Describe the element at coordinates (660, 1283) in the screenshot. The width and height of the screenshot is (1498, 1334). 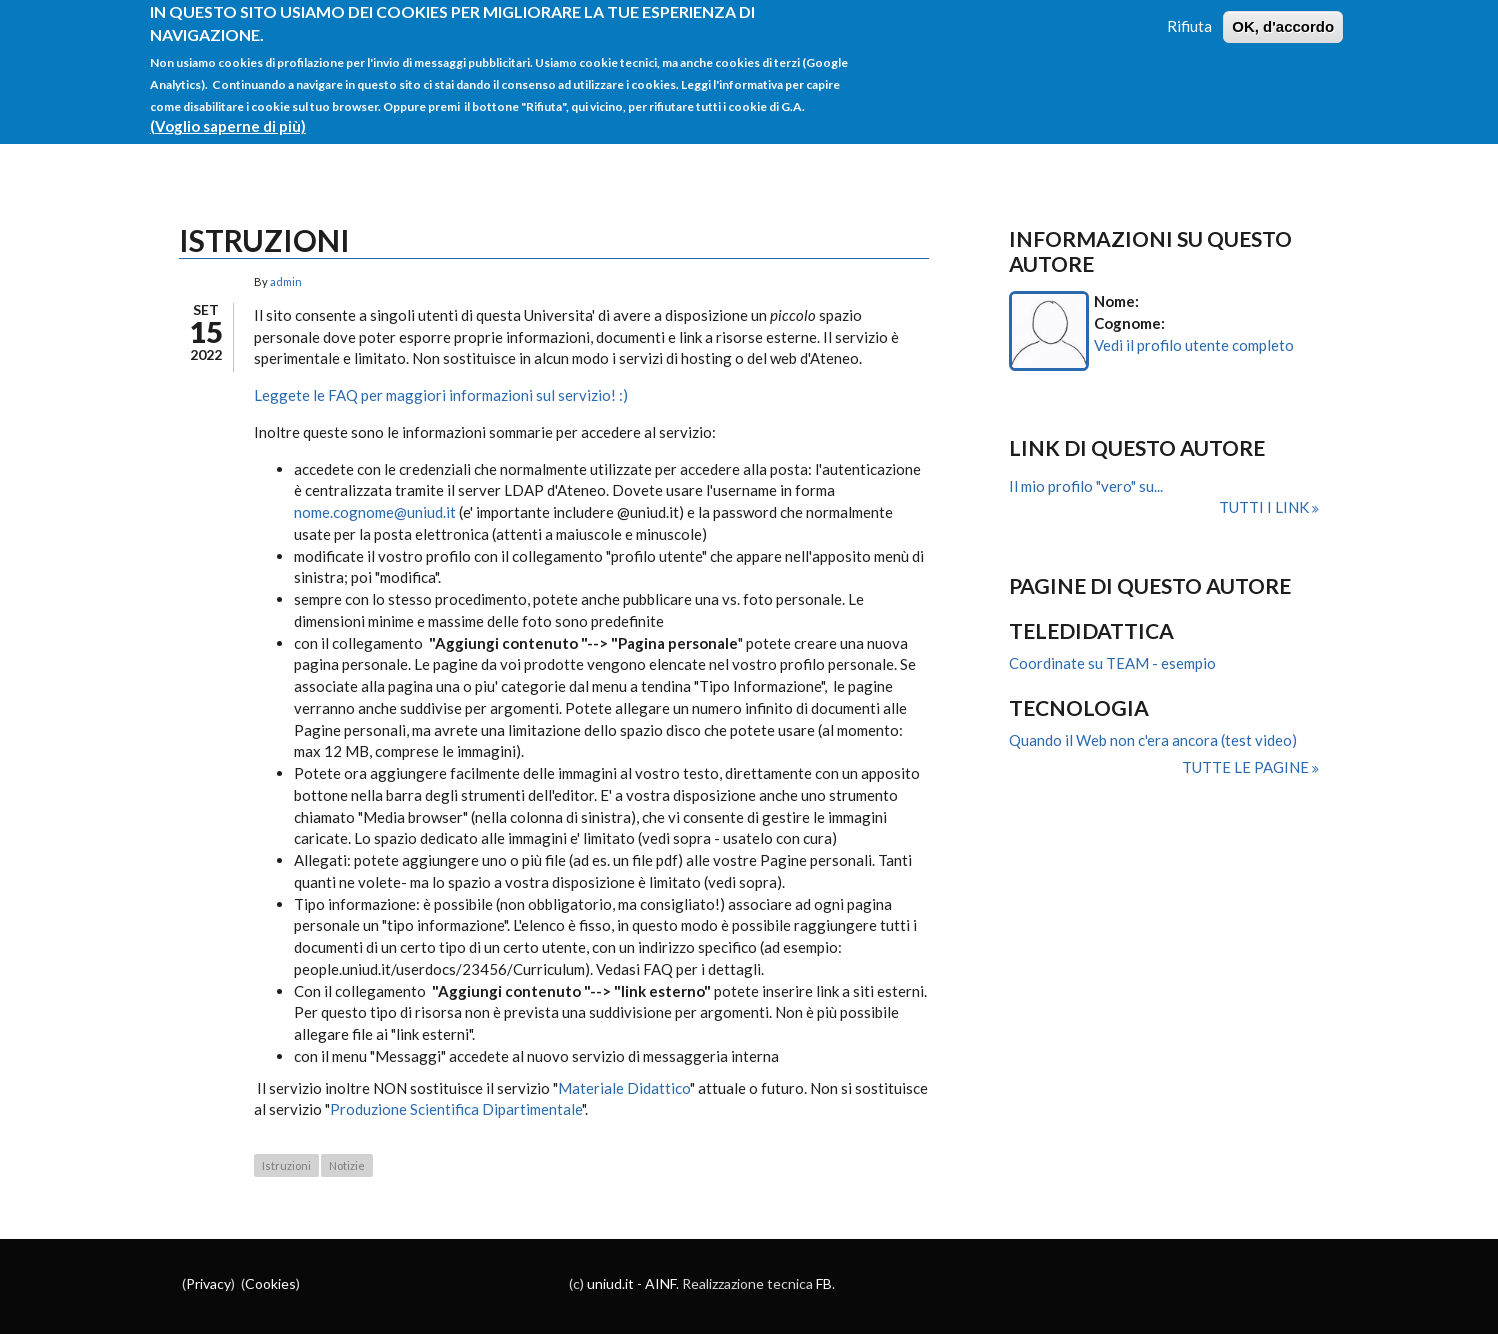
I see `AINF` at that location.